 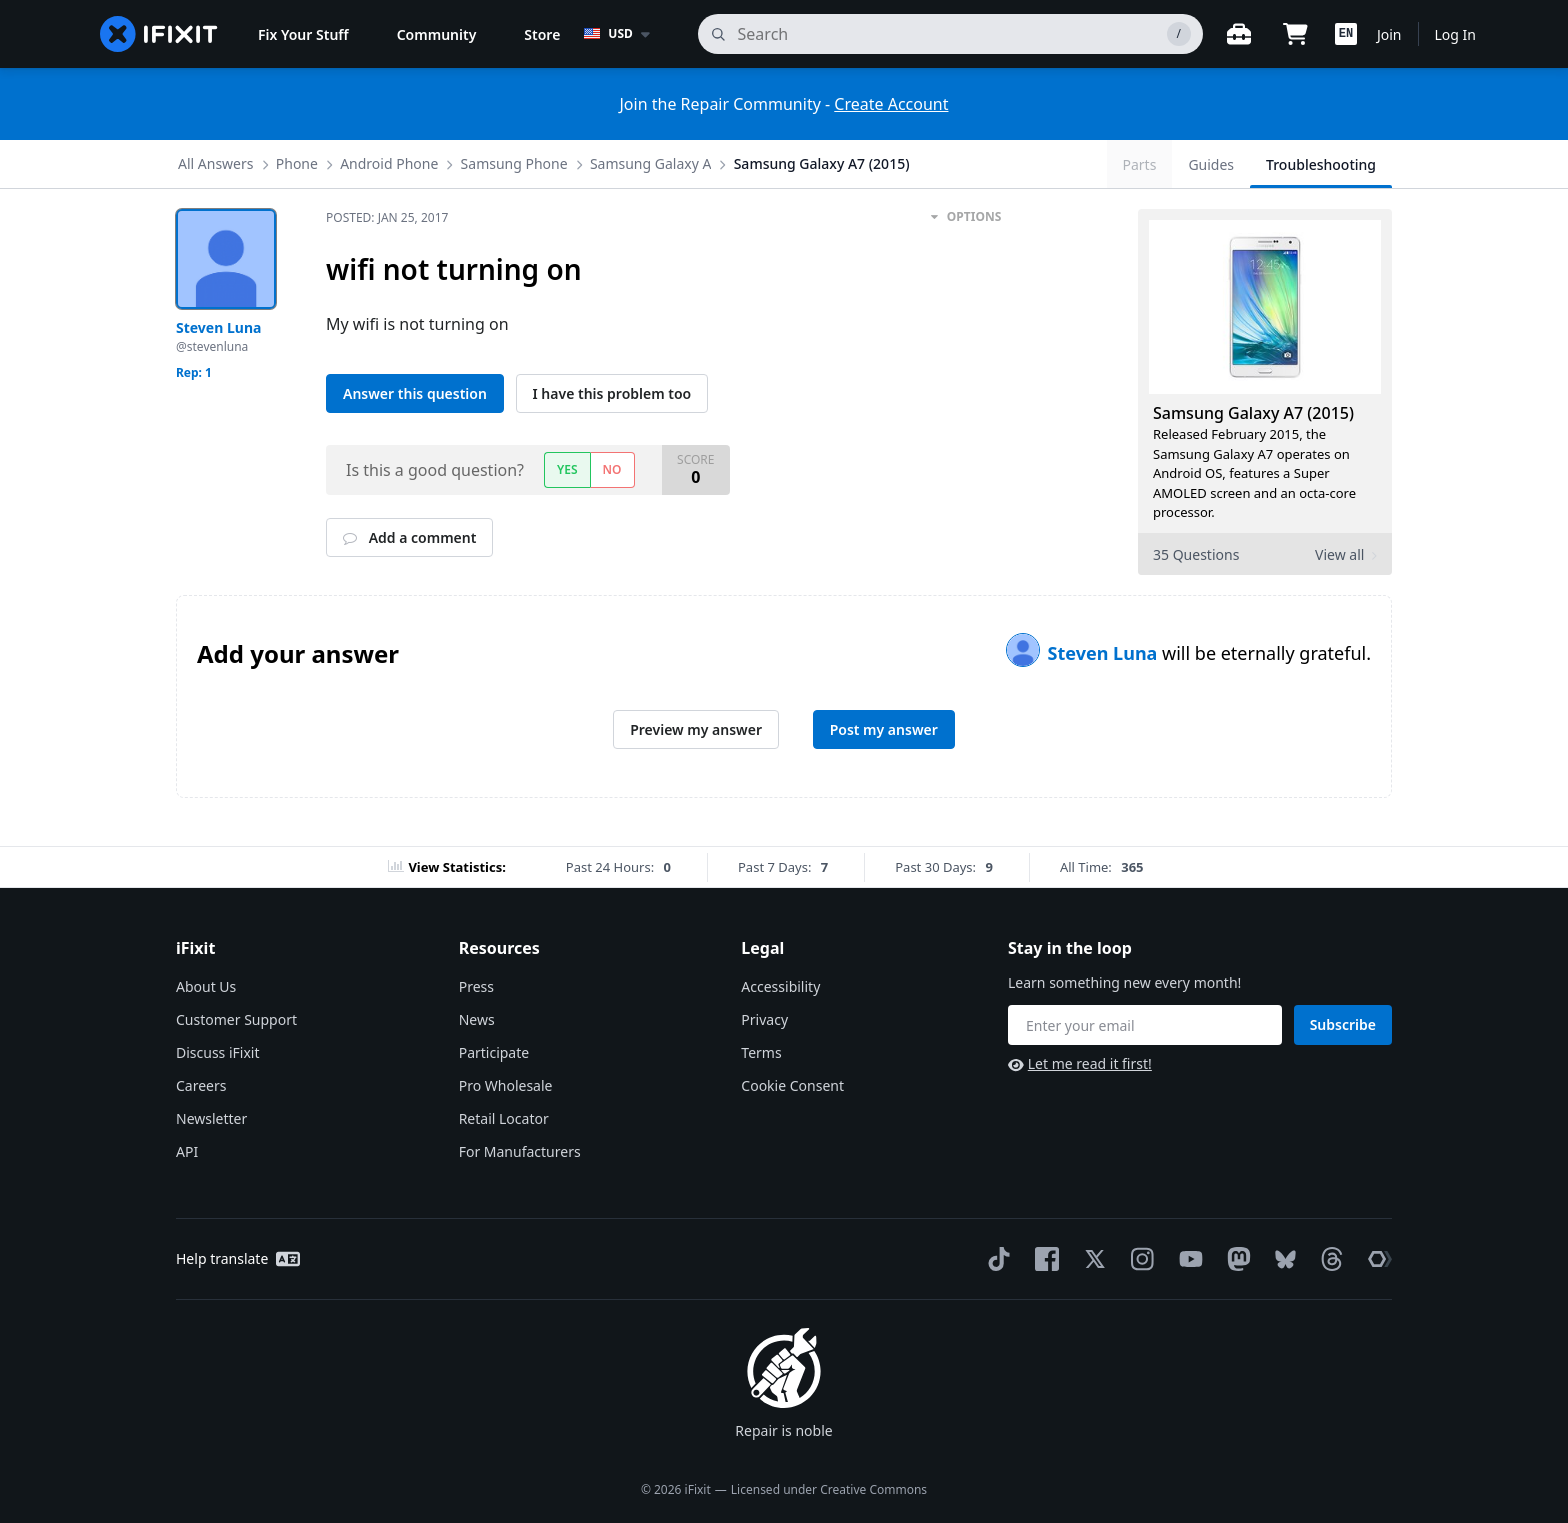 What do you see at coordinates (696, 729) in the screenshot?
I see `Preview my answer` at bounding box center [696, 729].